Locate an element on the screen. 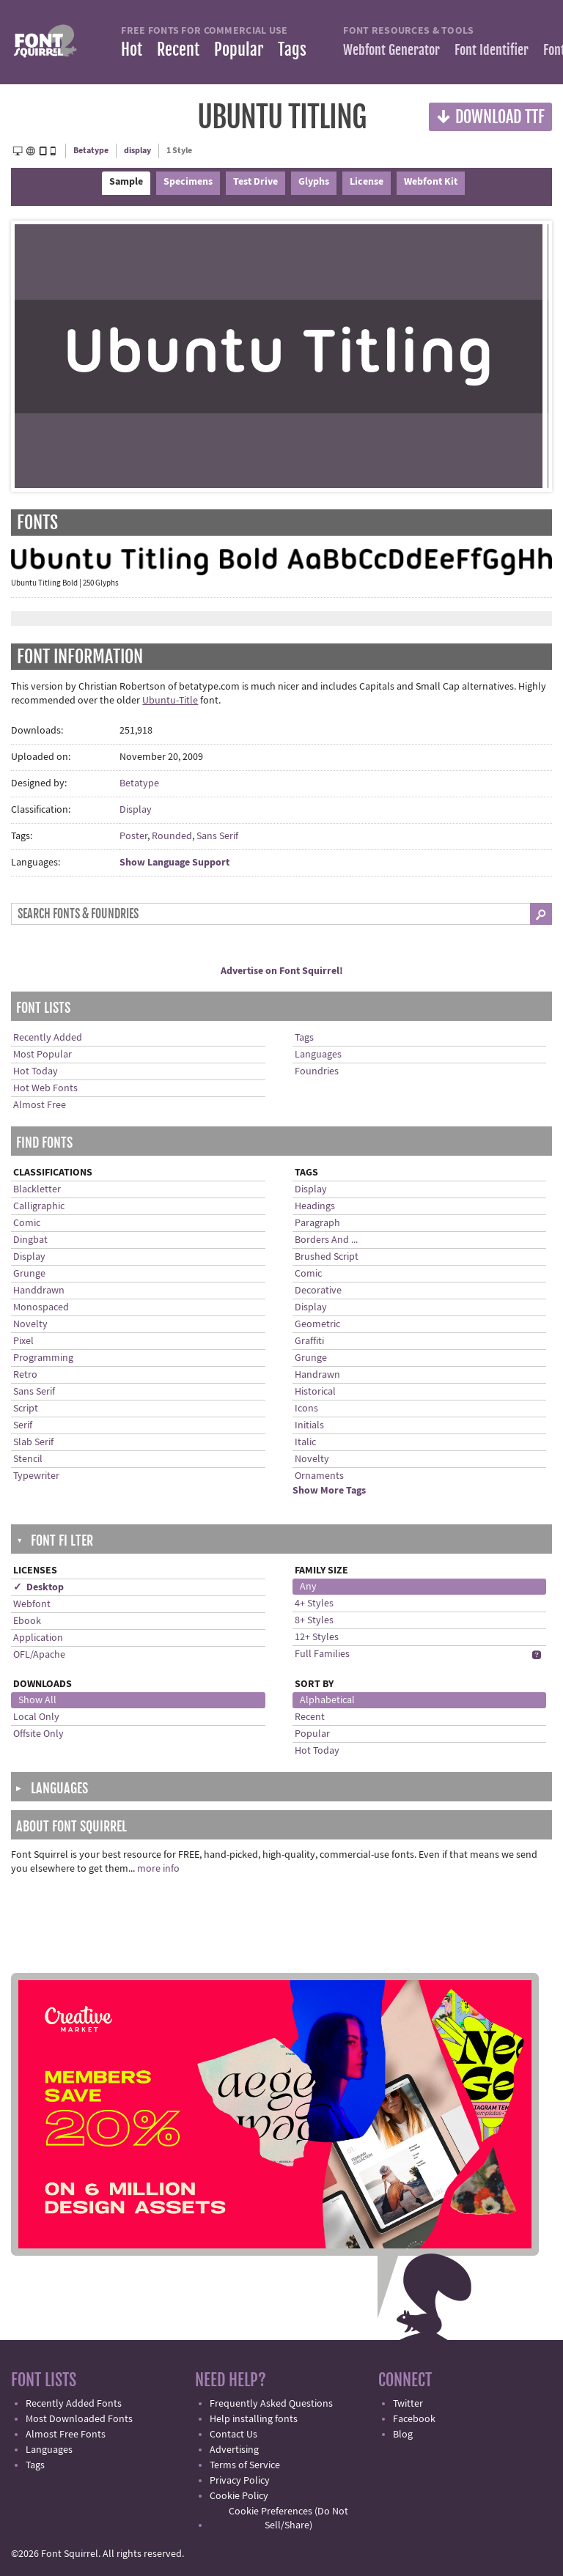  Betatype is located at coordinates (90, 150).